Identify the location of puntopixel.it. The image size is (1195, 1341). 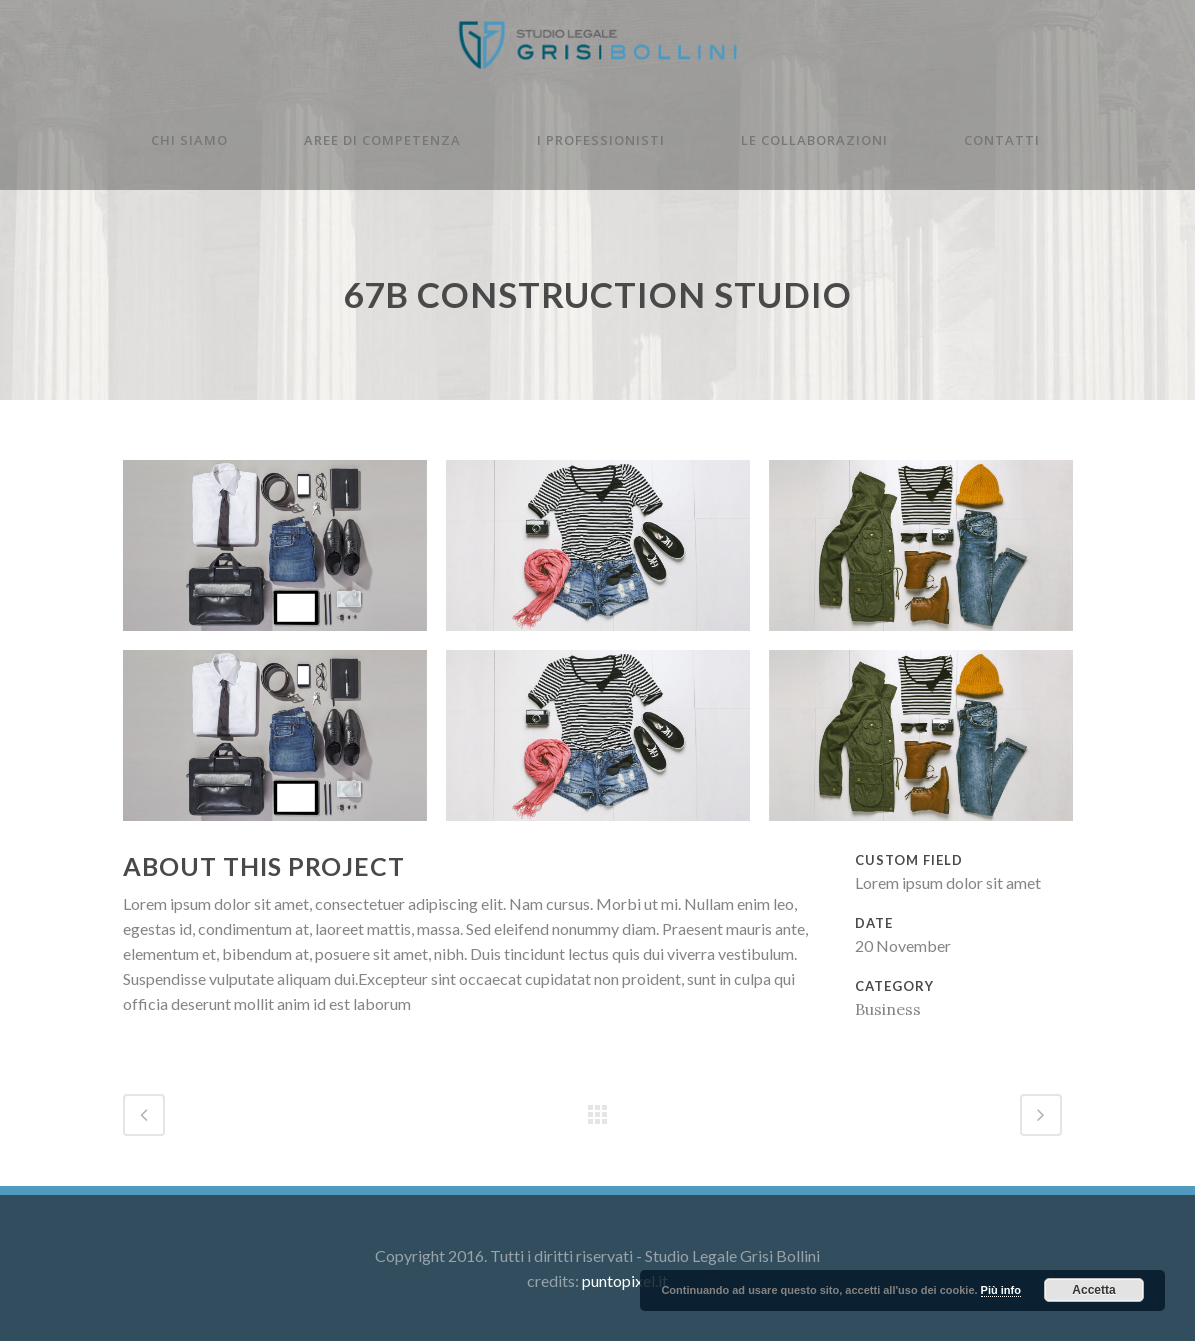
(625, 1280).